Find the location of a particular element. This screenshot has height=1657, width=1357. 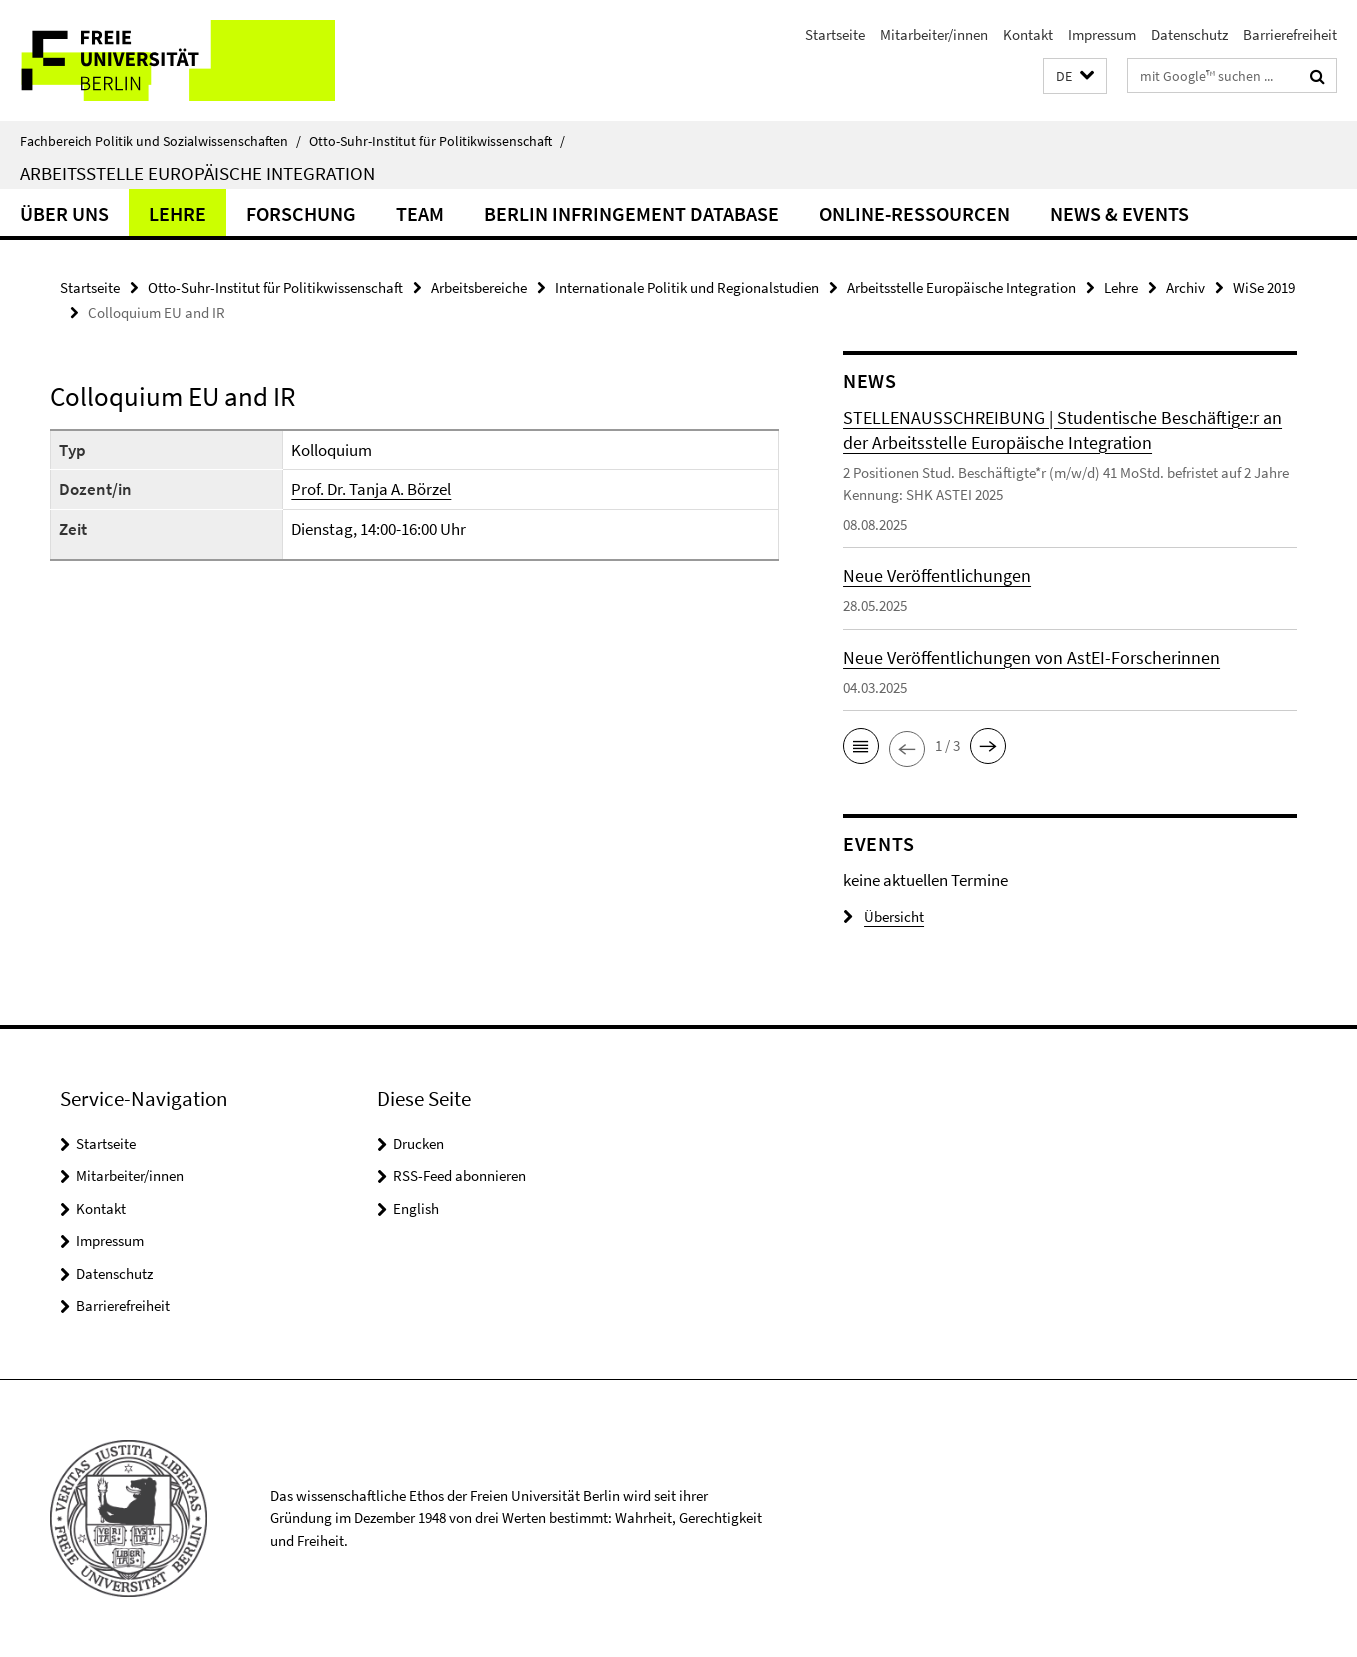

Lehre is located at coordinates (177, 213).